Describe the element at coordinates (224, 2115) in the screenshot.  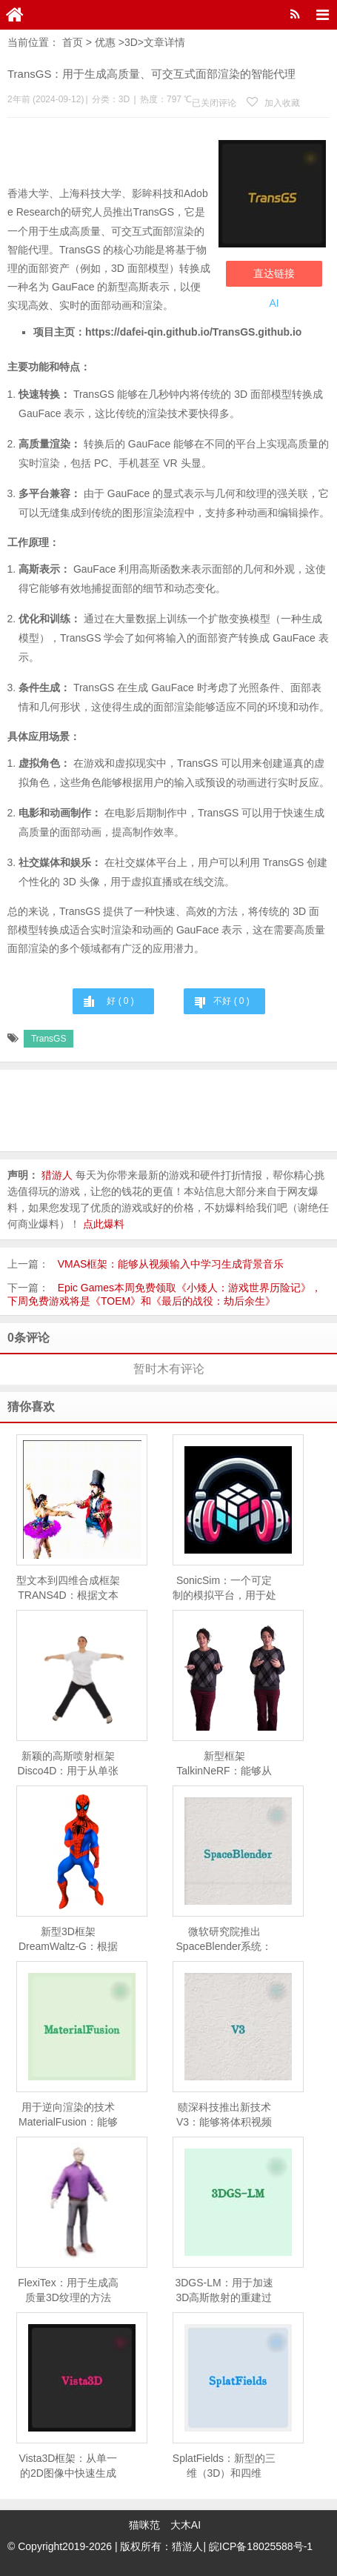
I see `赜深科技推出新技术V3：能够将体积视频（即三维视频）流式传输到移动设备上进行高质量渲染` at that location.